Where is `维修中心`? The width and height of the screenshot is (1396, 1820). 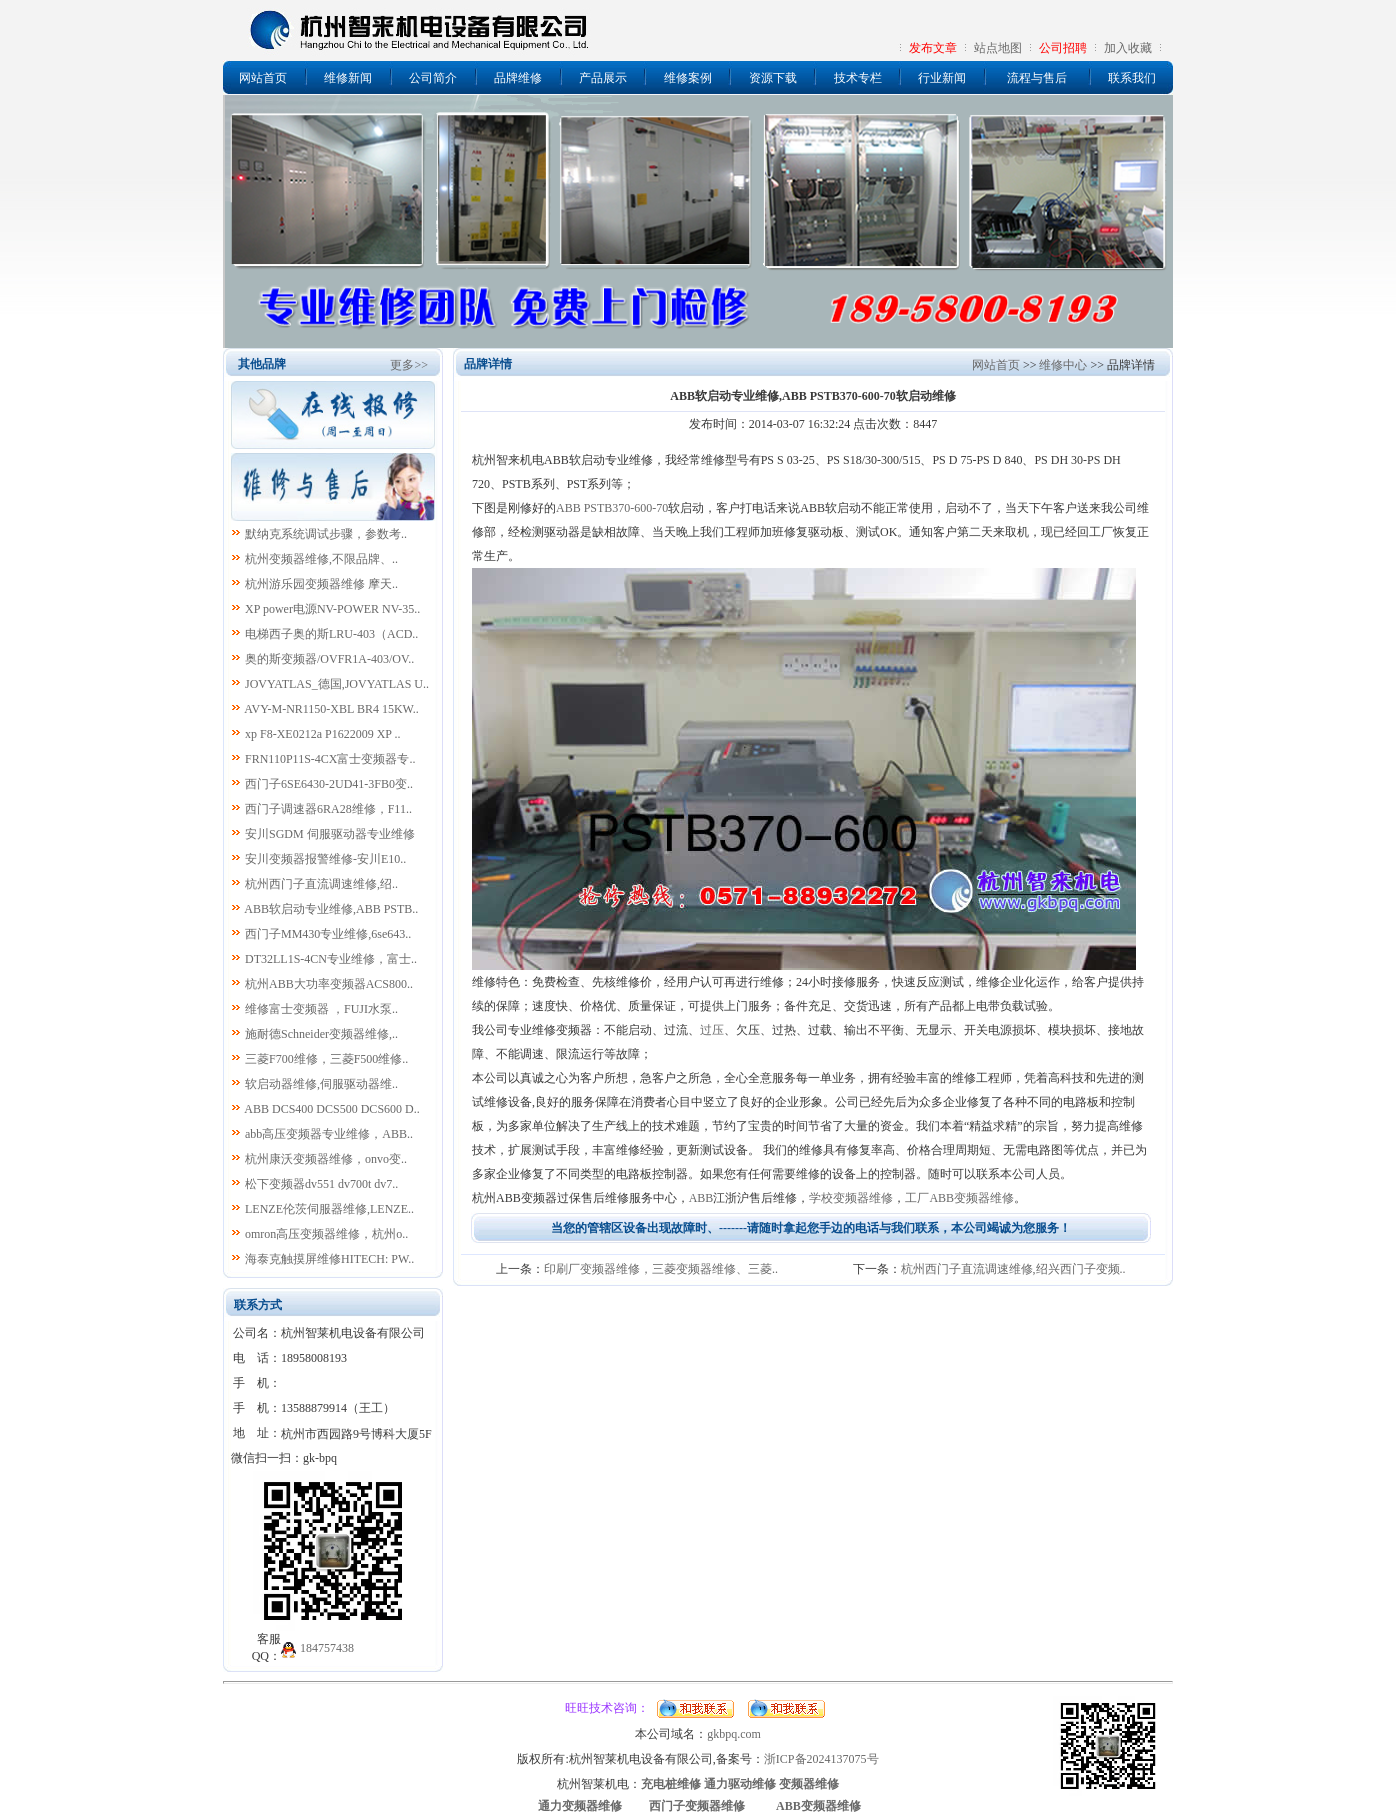
维修中心 is located at coordinates (1063, 365).